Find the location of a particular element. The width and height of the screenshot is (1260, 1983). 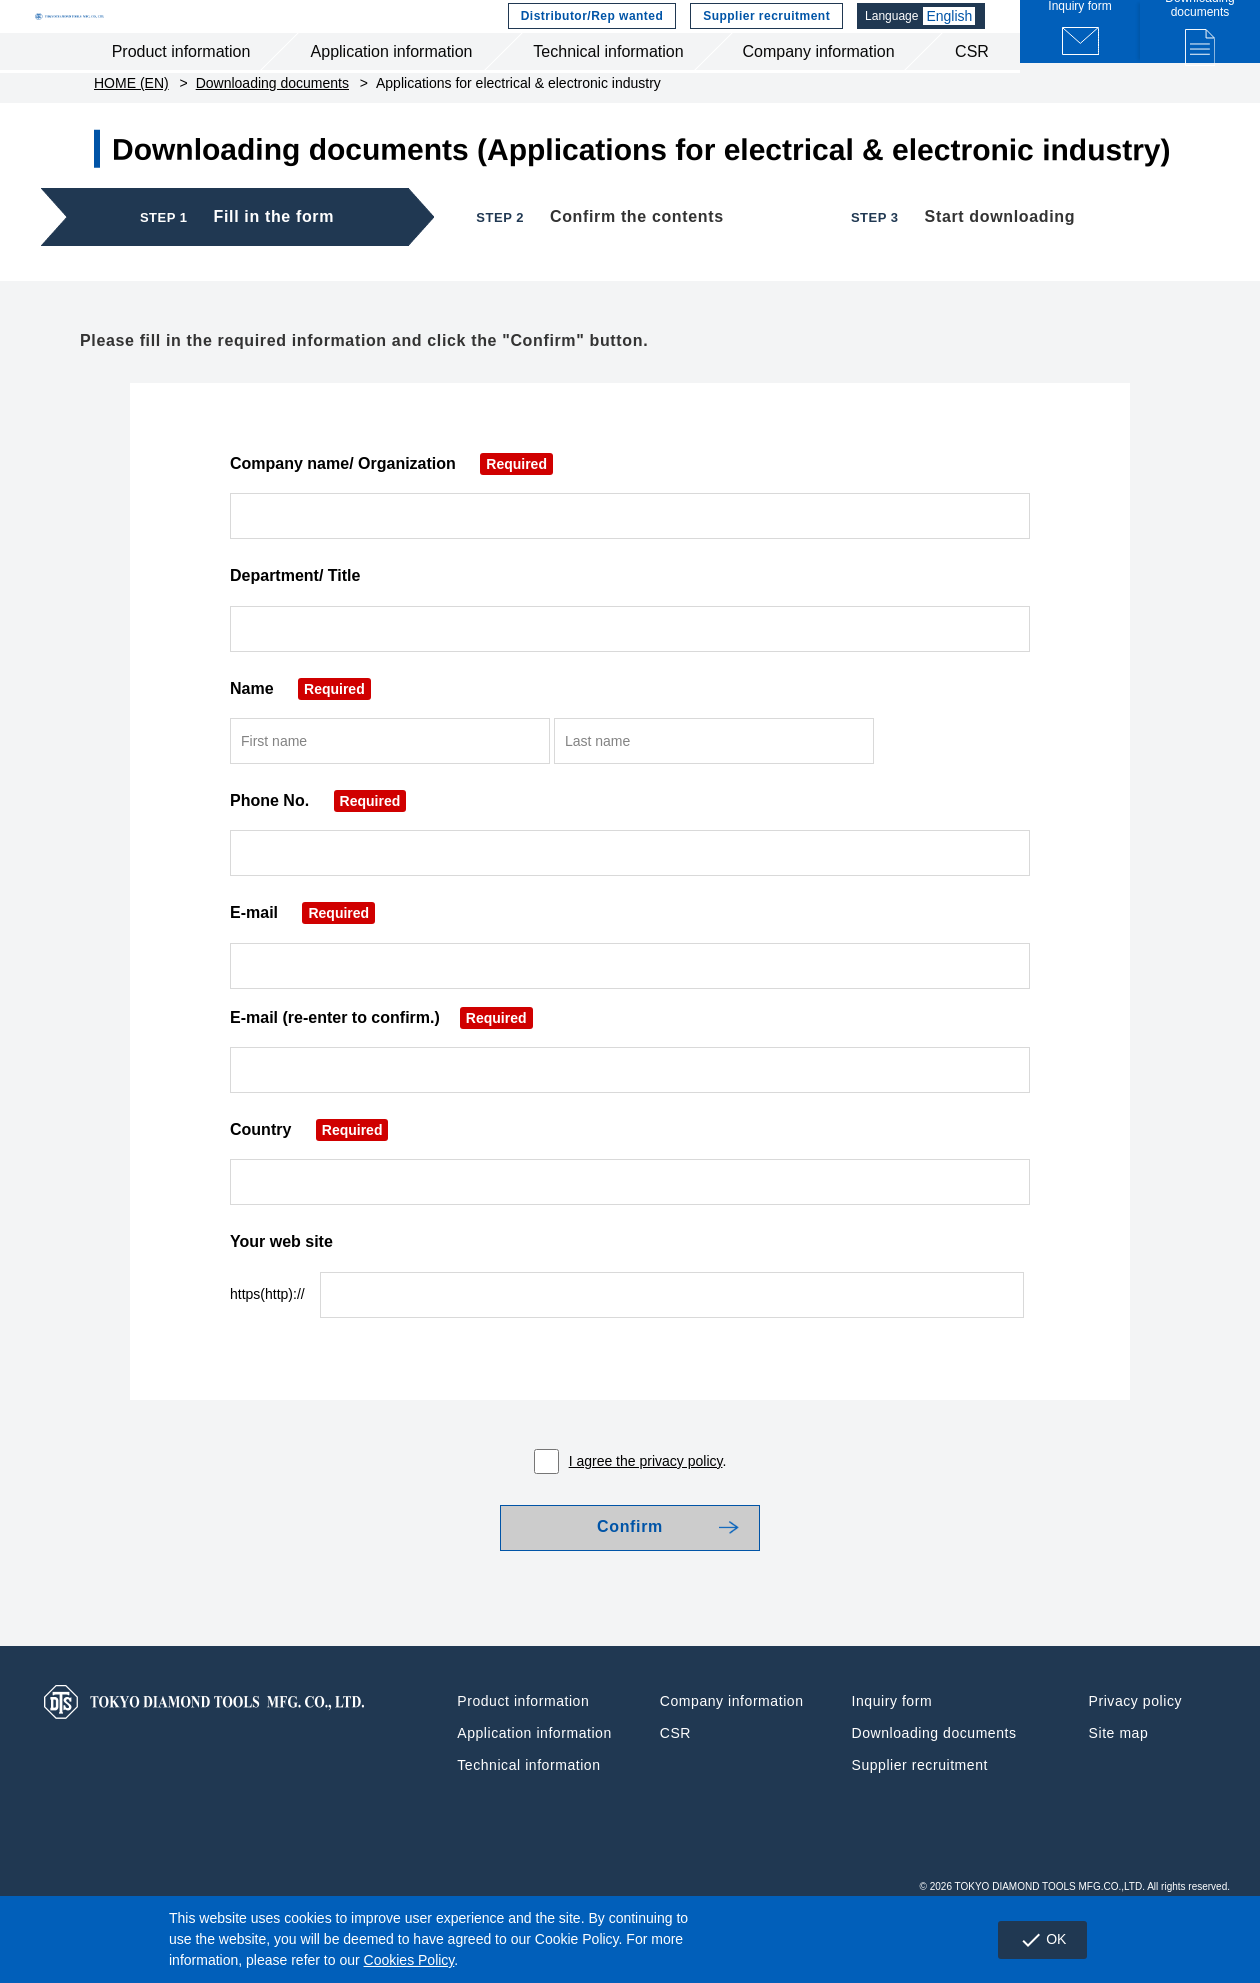

Privacy policy is located at coordinates (1135, 1761).